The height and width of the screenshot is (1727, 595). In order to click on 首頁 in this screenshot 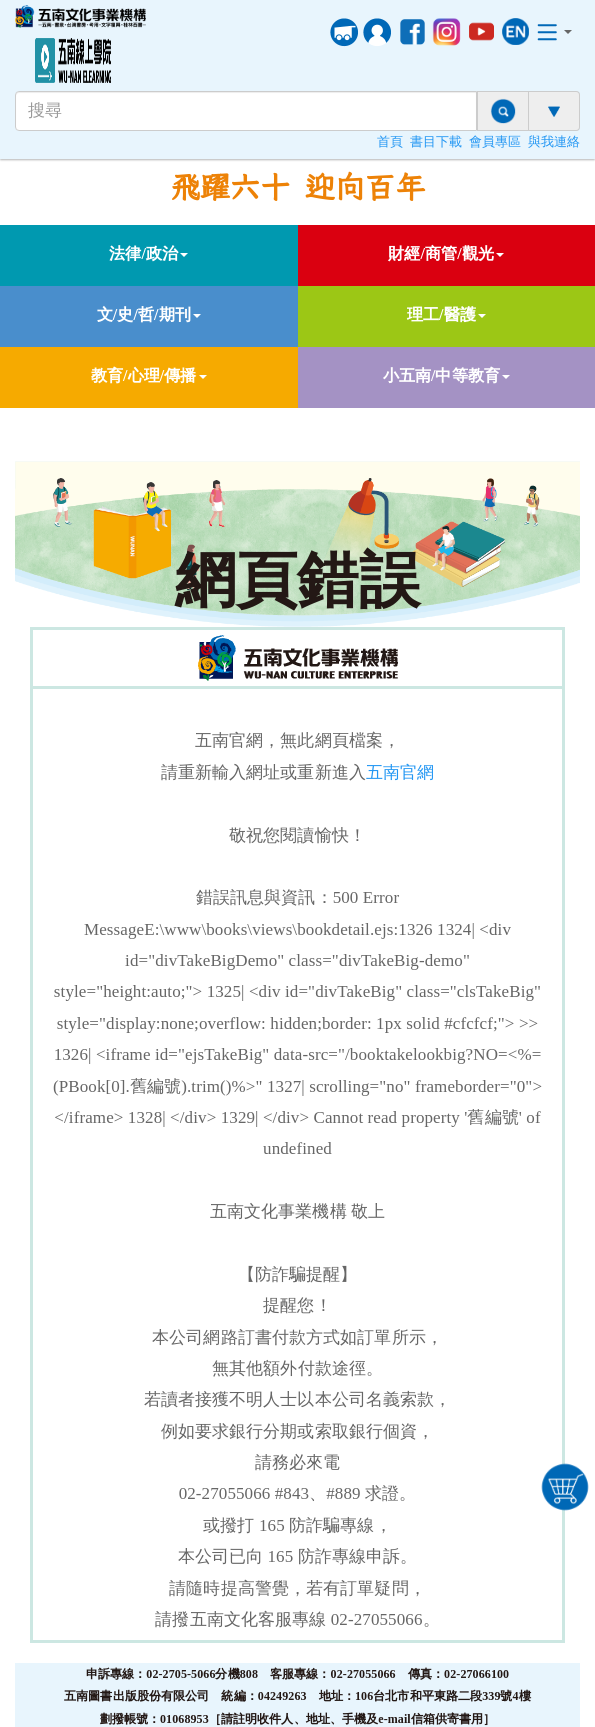, I will do `click(390, 142)`.